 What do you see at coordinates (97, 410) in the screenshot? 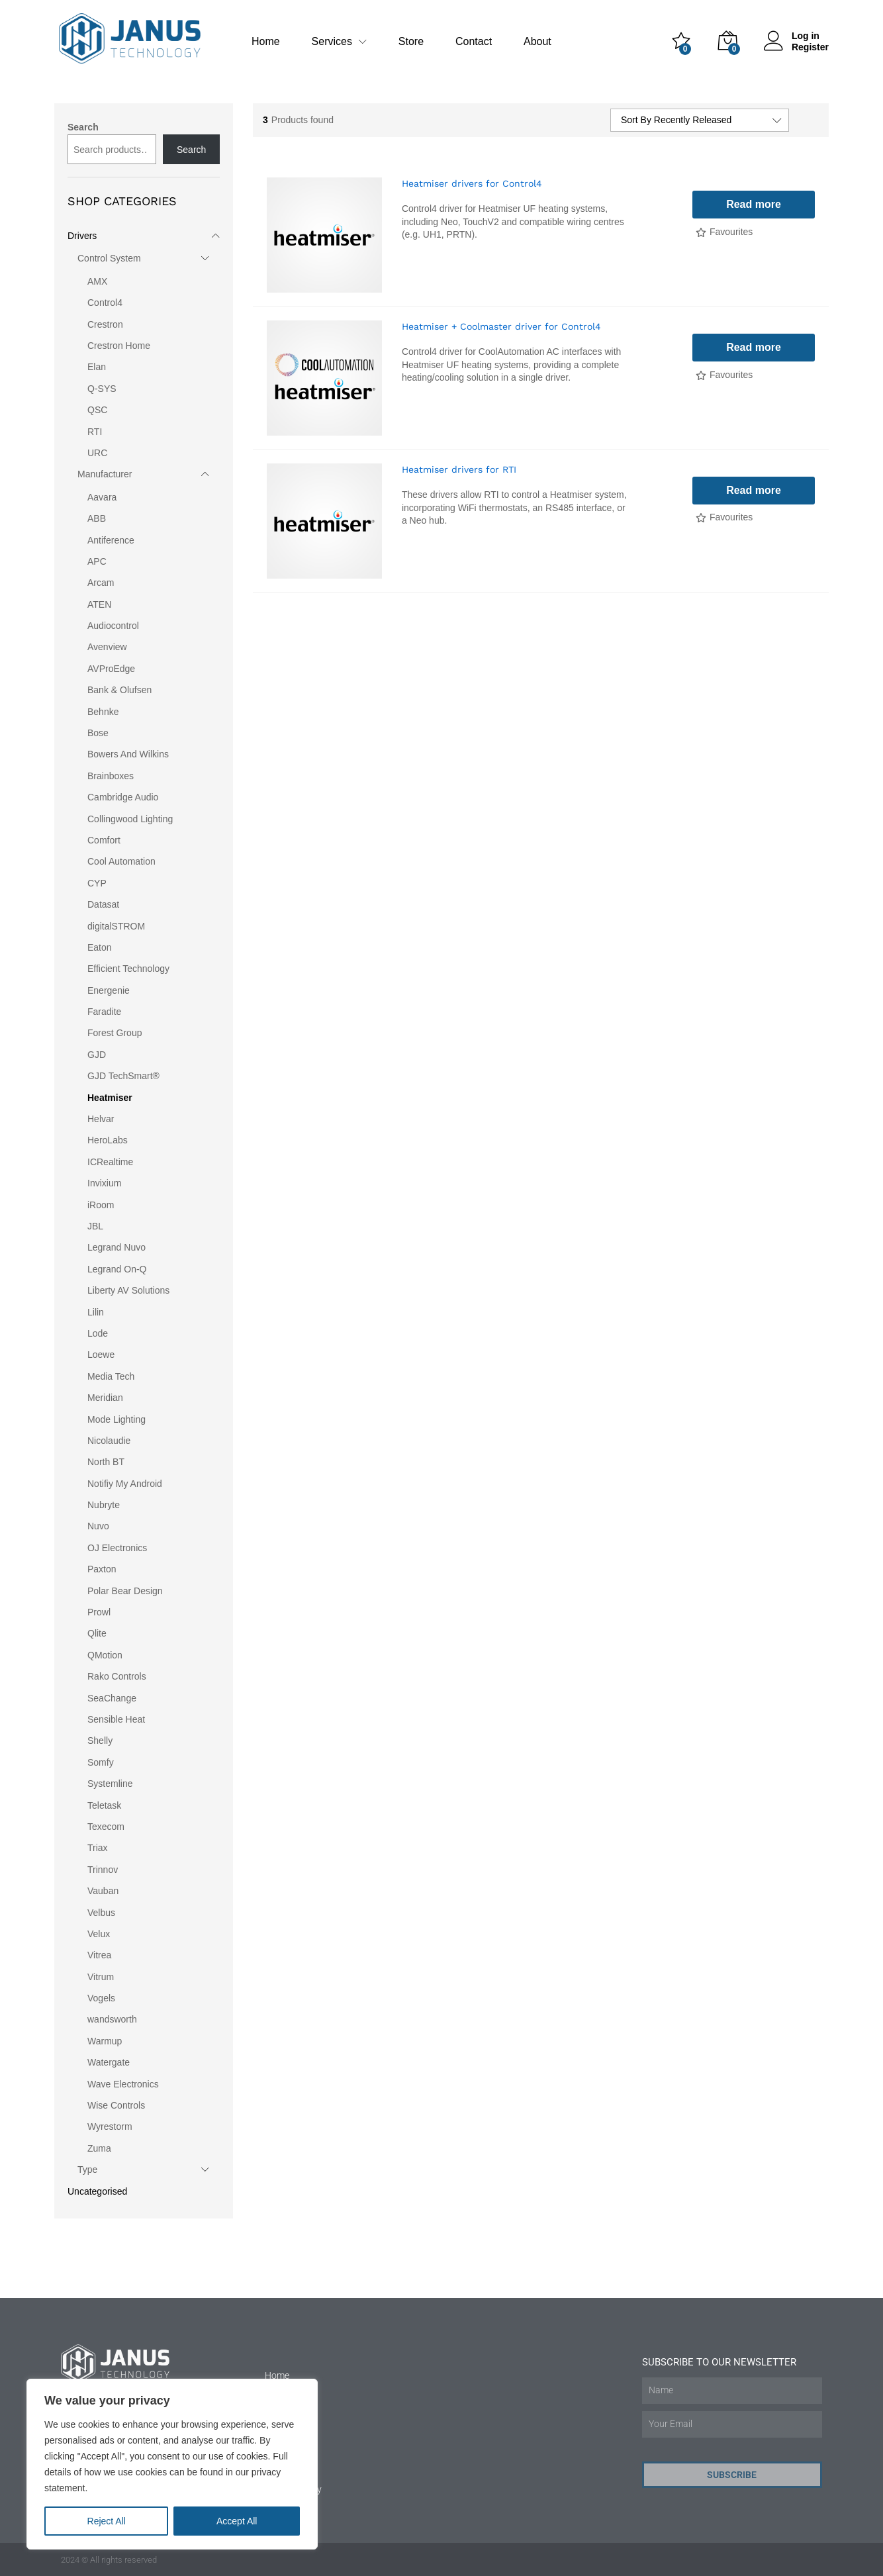
I see `QSC` at bounding box center [97, 410].